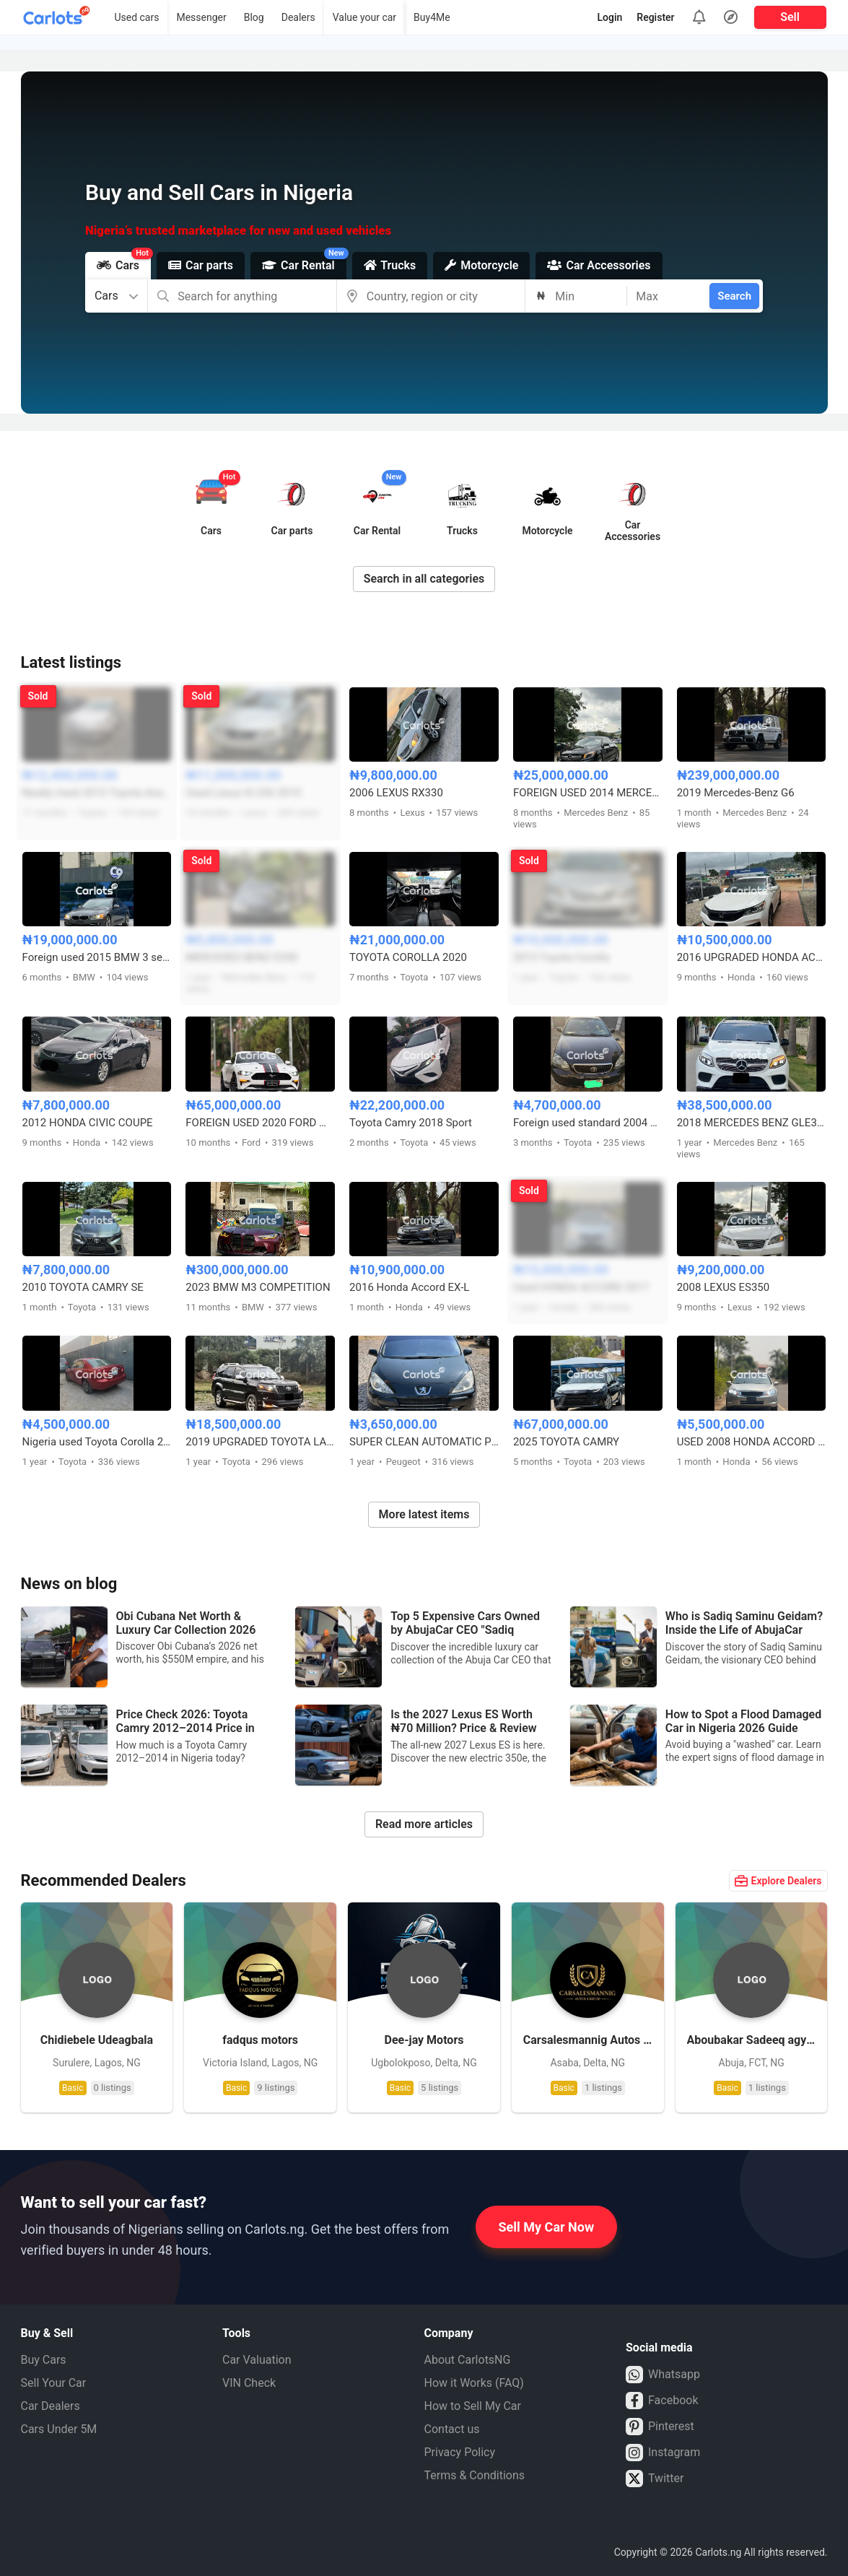 Image resolution: width=848 pixels, height=2576 pixels. Describe the element at coordinates (241, 957) in the screenshot. I see `MERCEDES BENZ E350` at that location.